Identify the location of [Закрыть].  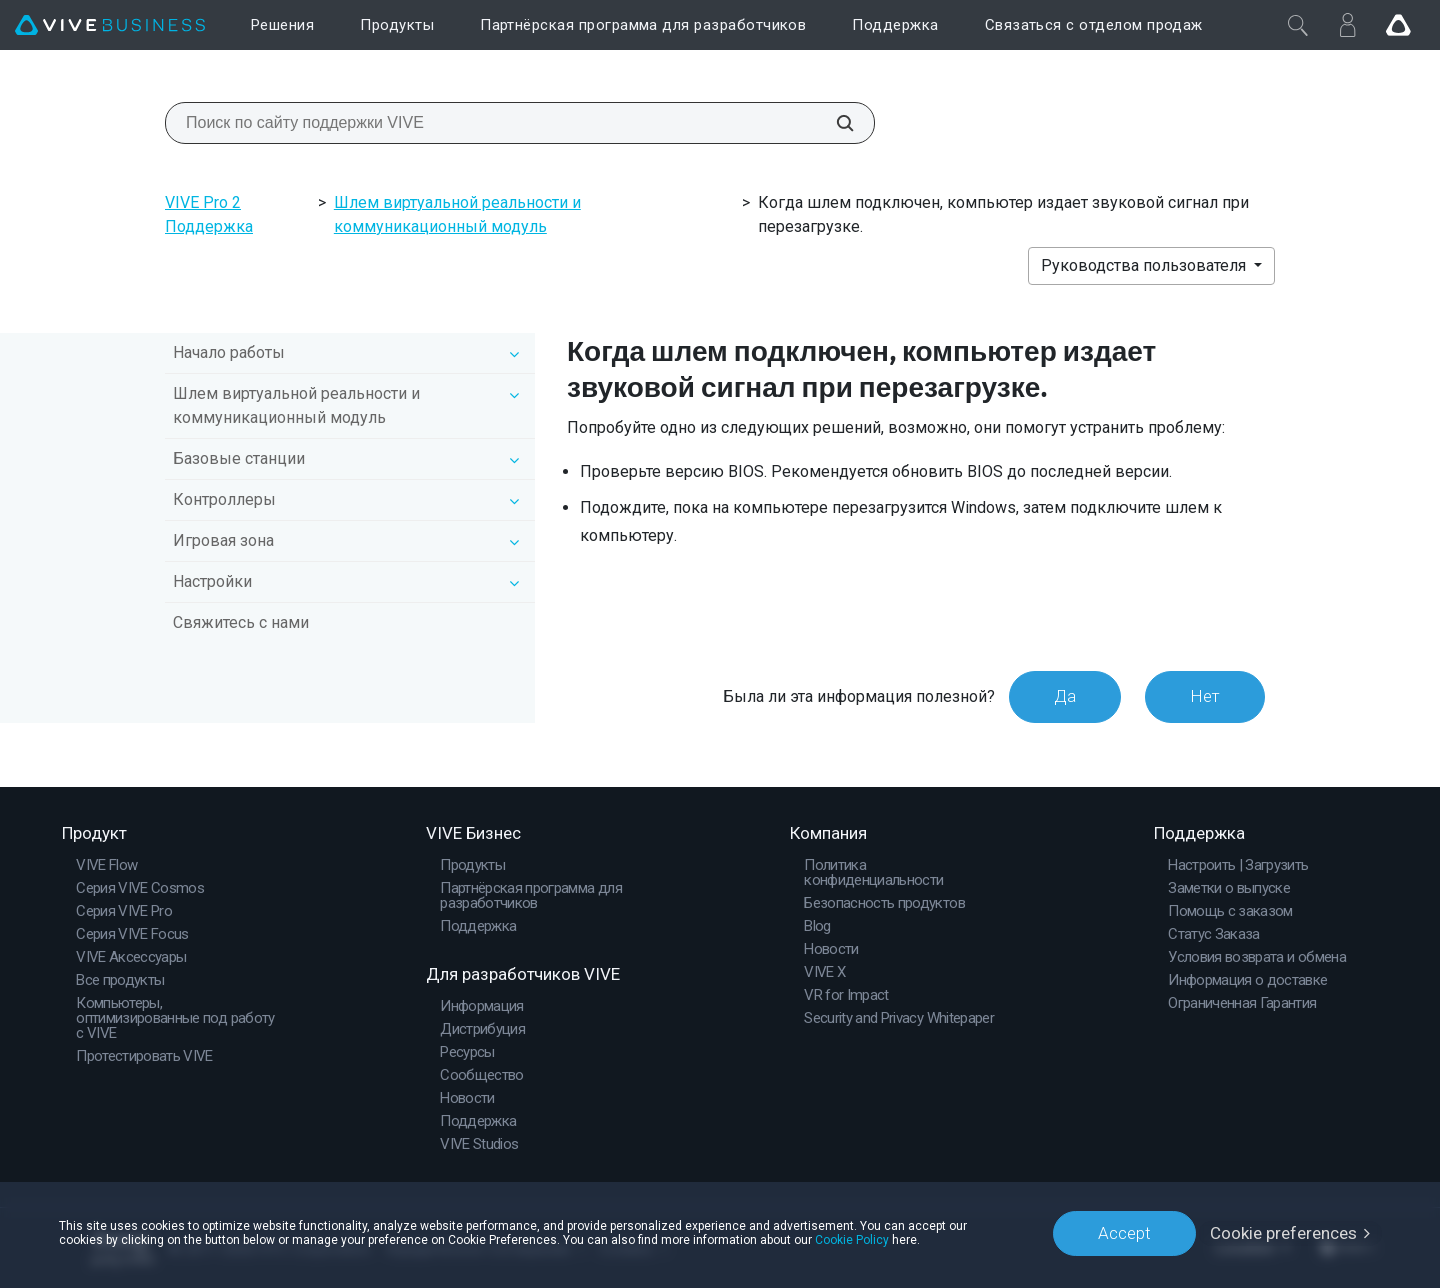
(1298, 25).